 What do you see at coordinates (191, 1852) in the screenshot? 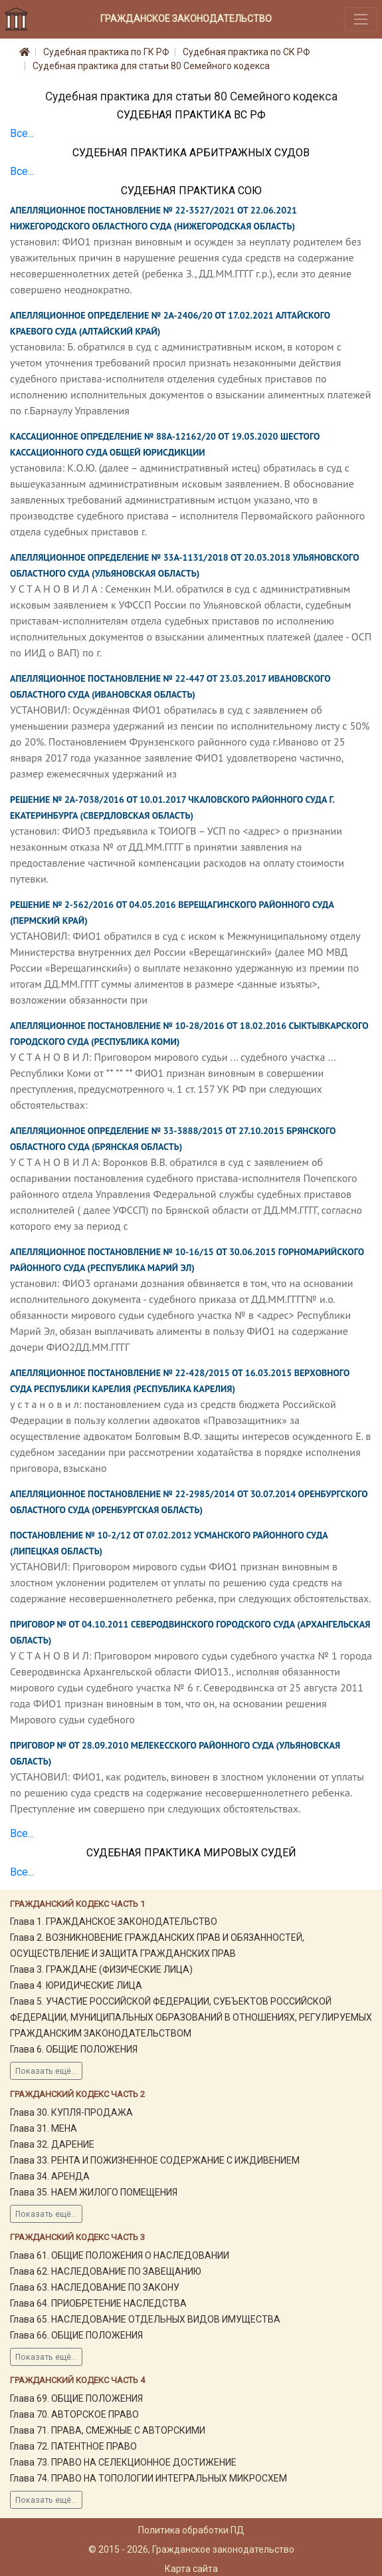
I see `Судебная практика мировых судей` at bounding box center [191, 1852].